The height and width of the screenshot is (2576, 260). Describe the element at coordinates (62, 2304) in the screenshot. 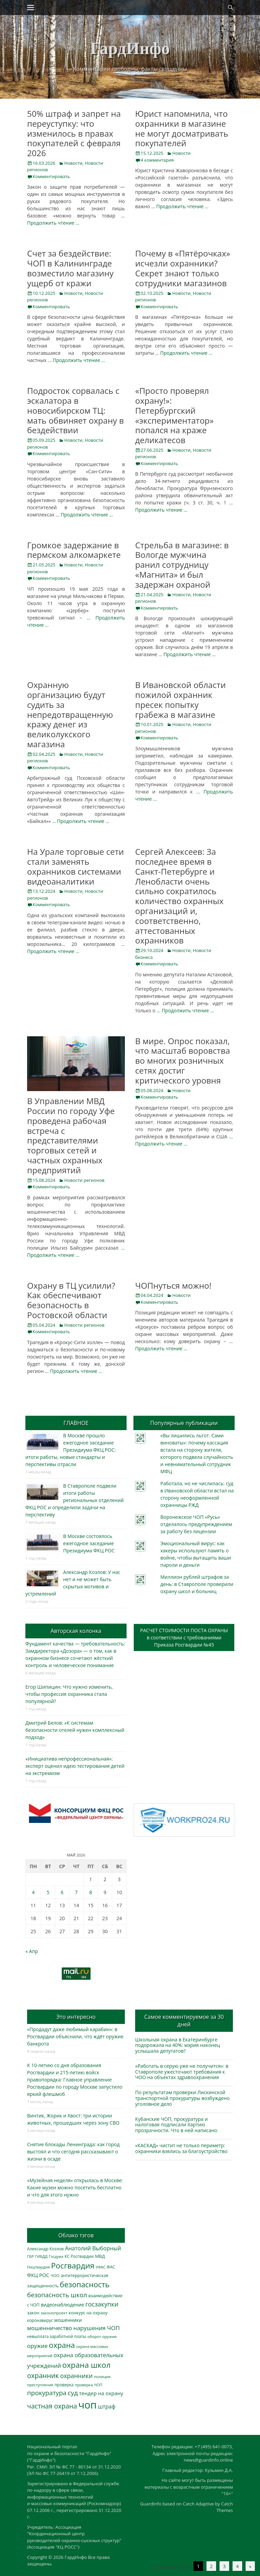

I see `видеонаблюдение [видеонаблюдение (437 элементов)]` at that location.